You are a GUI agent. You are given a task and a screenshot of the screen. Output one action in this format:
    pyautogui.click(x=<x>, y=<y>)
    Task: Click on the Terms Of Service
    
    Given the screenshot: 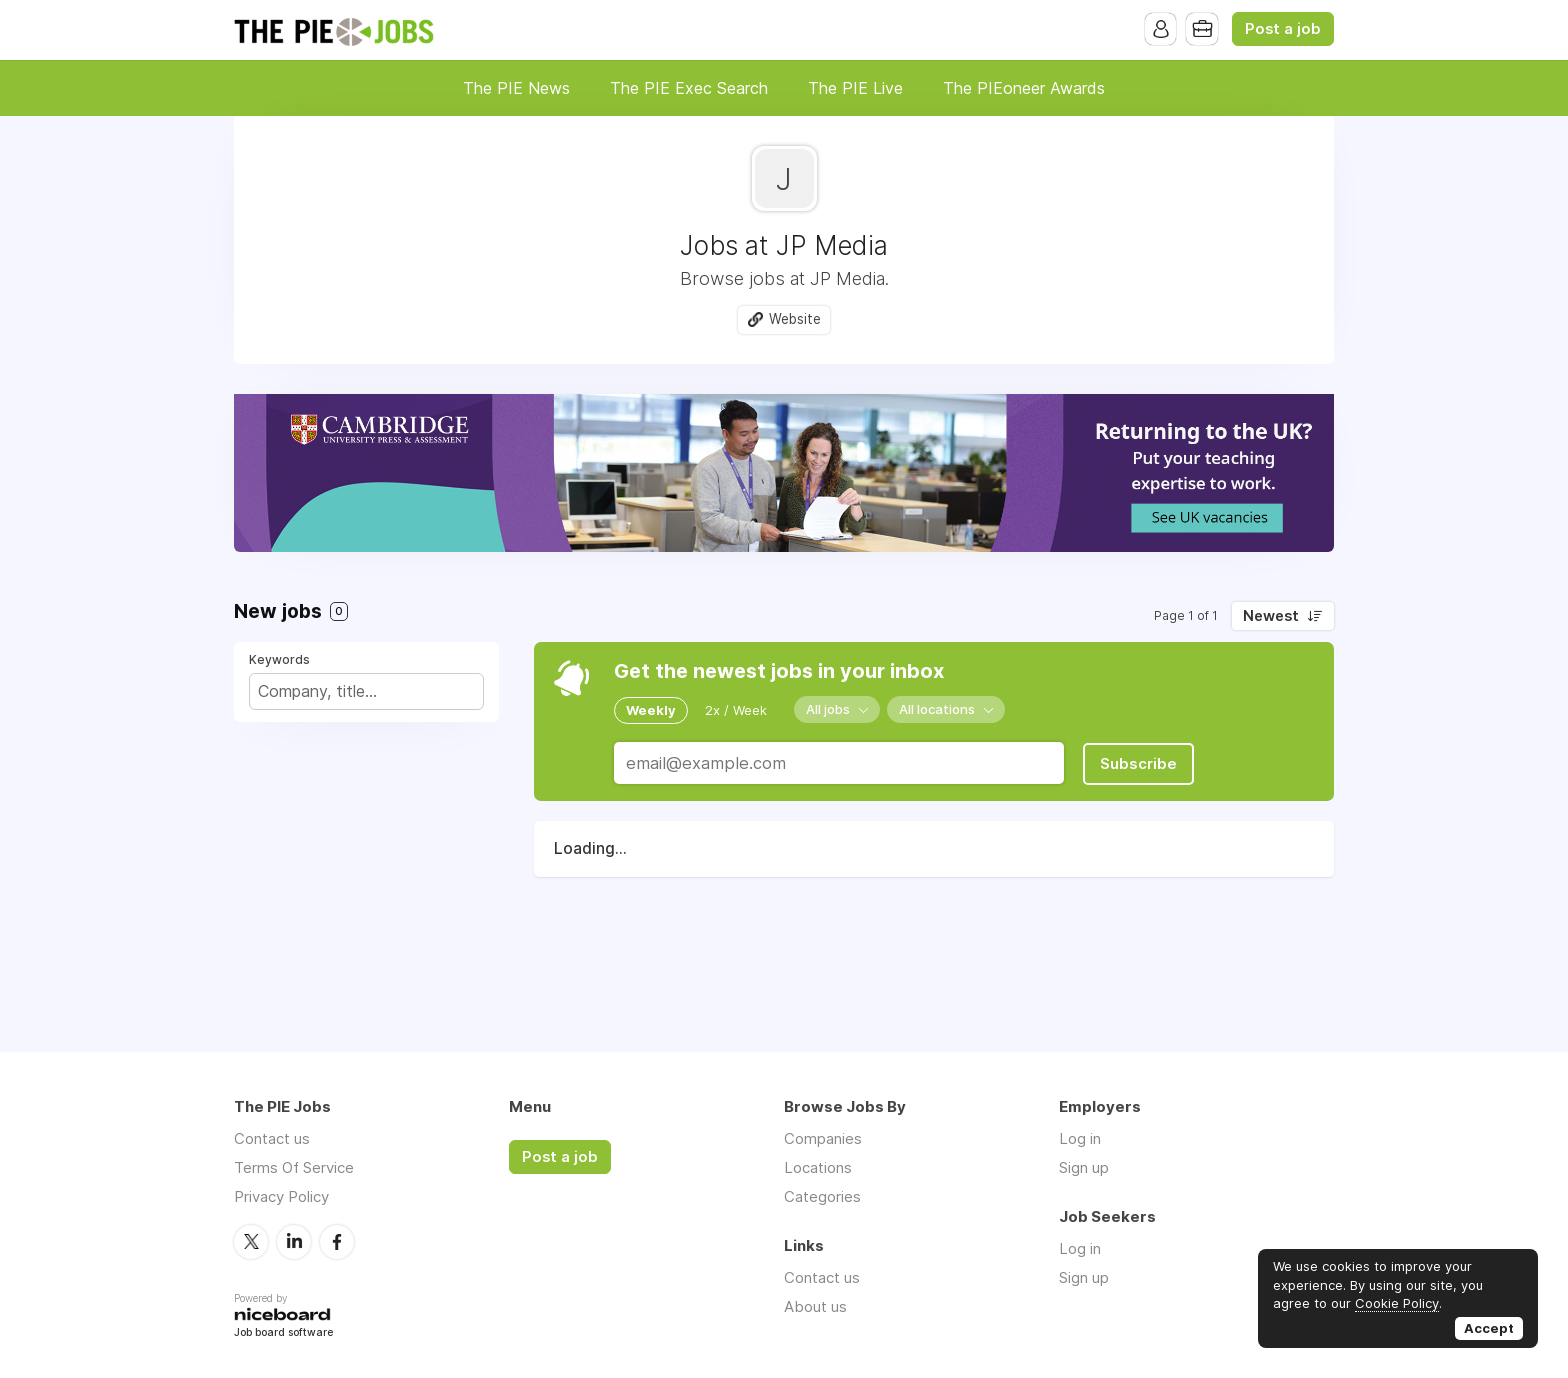 What is the action you would take?
    pyautogui.click(x=294, y=1167)
    